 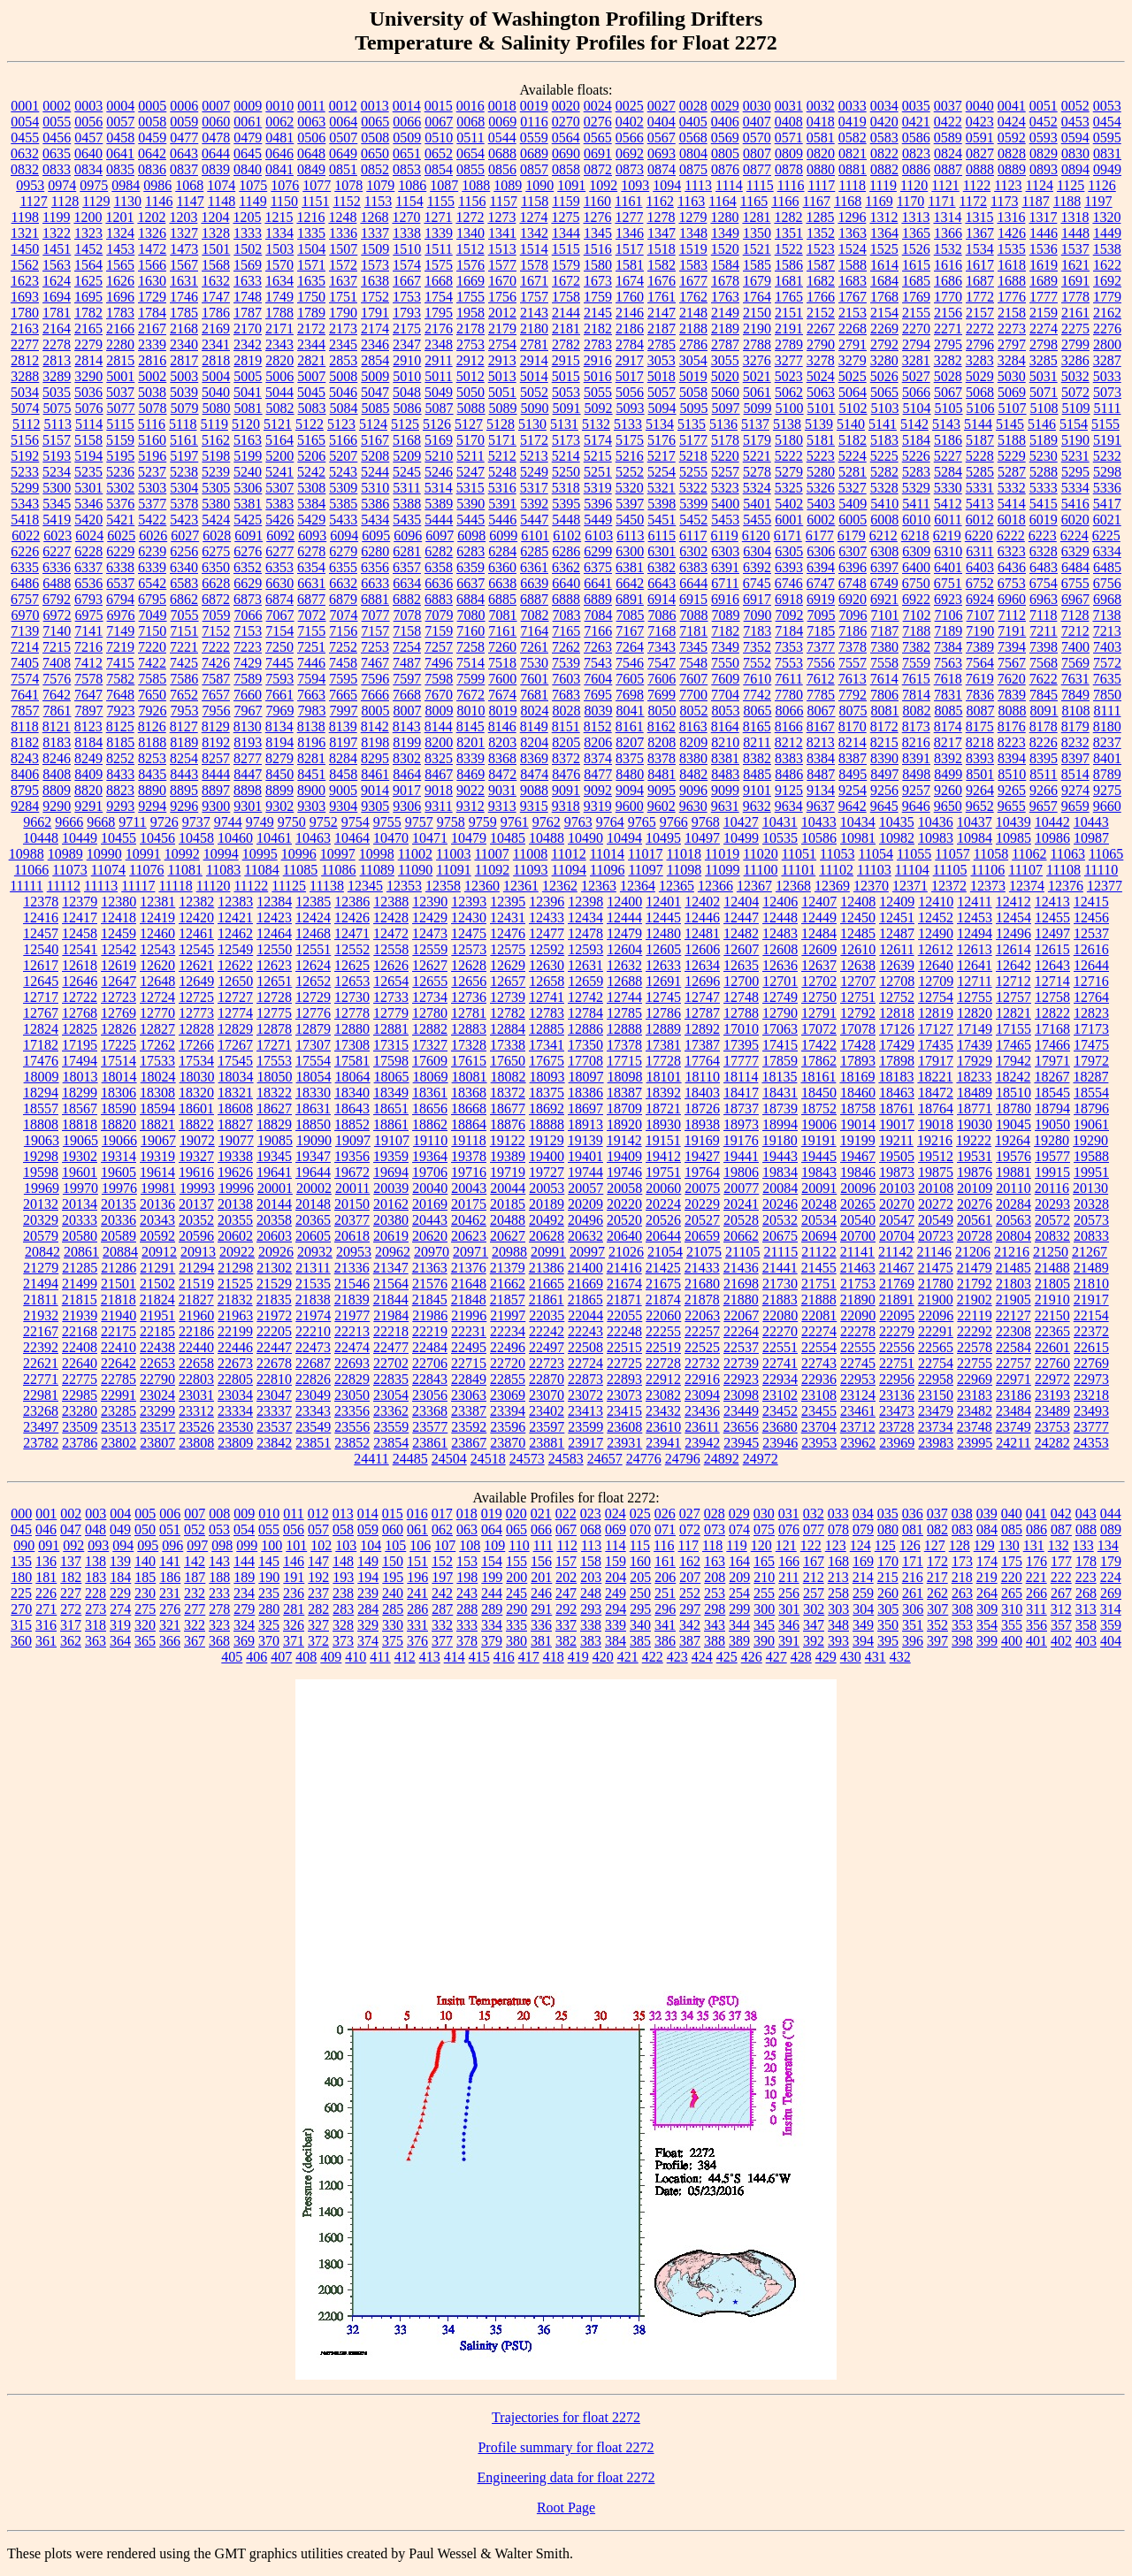 I want to click on 23953, so click(x=819, y=1442).